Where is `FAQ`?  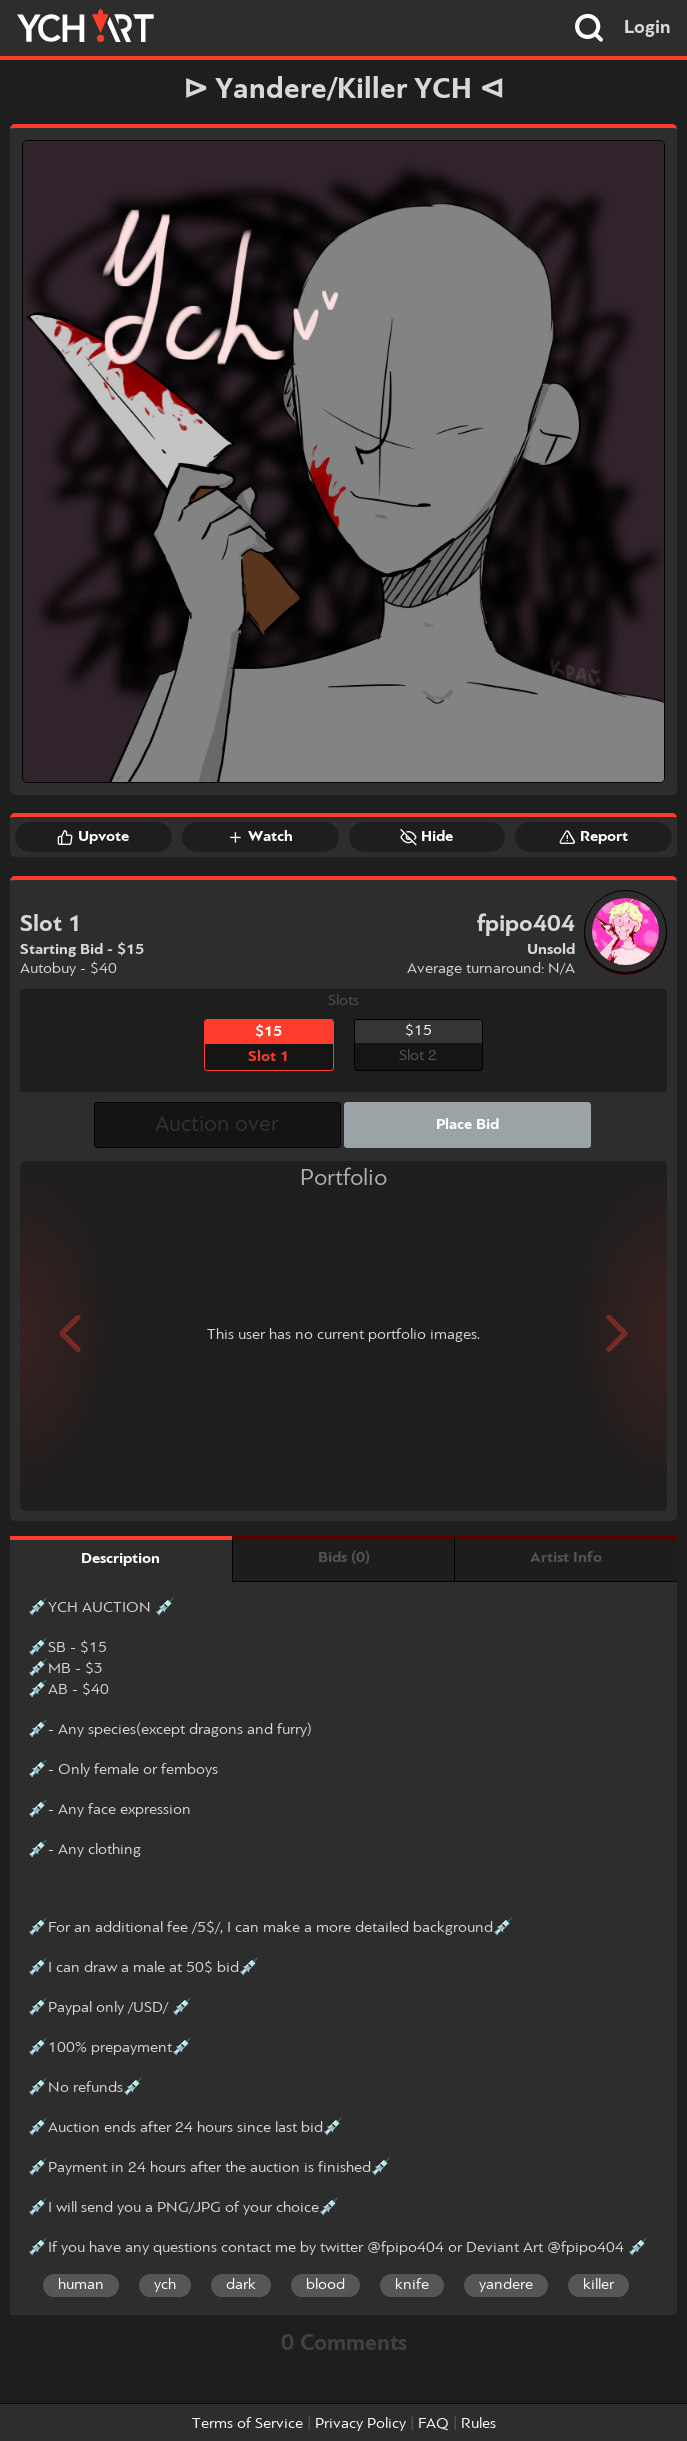
FAQ is located at coordinates (433, 2424).